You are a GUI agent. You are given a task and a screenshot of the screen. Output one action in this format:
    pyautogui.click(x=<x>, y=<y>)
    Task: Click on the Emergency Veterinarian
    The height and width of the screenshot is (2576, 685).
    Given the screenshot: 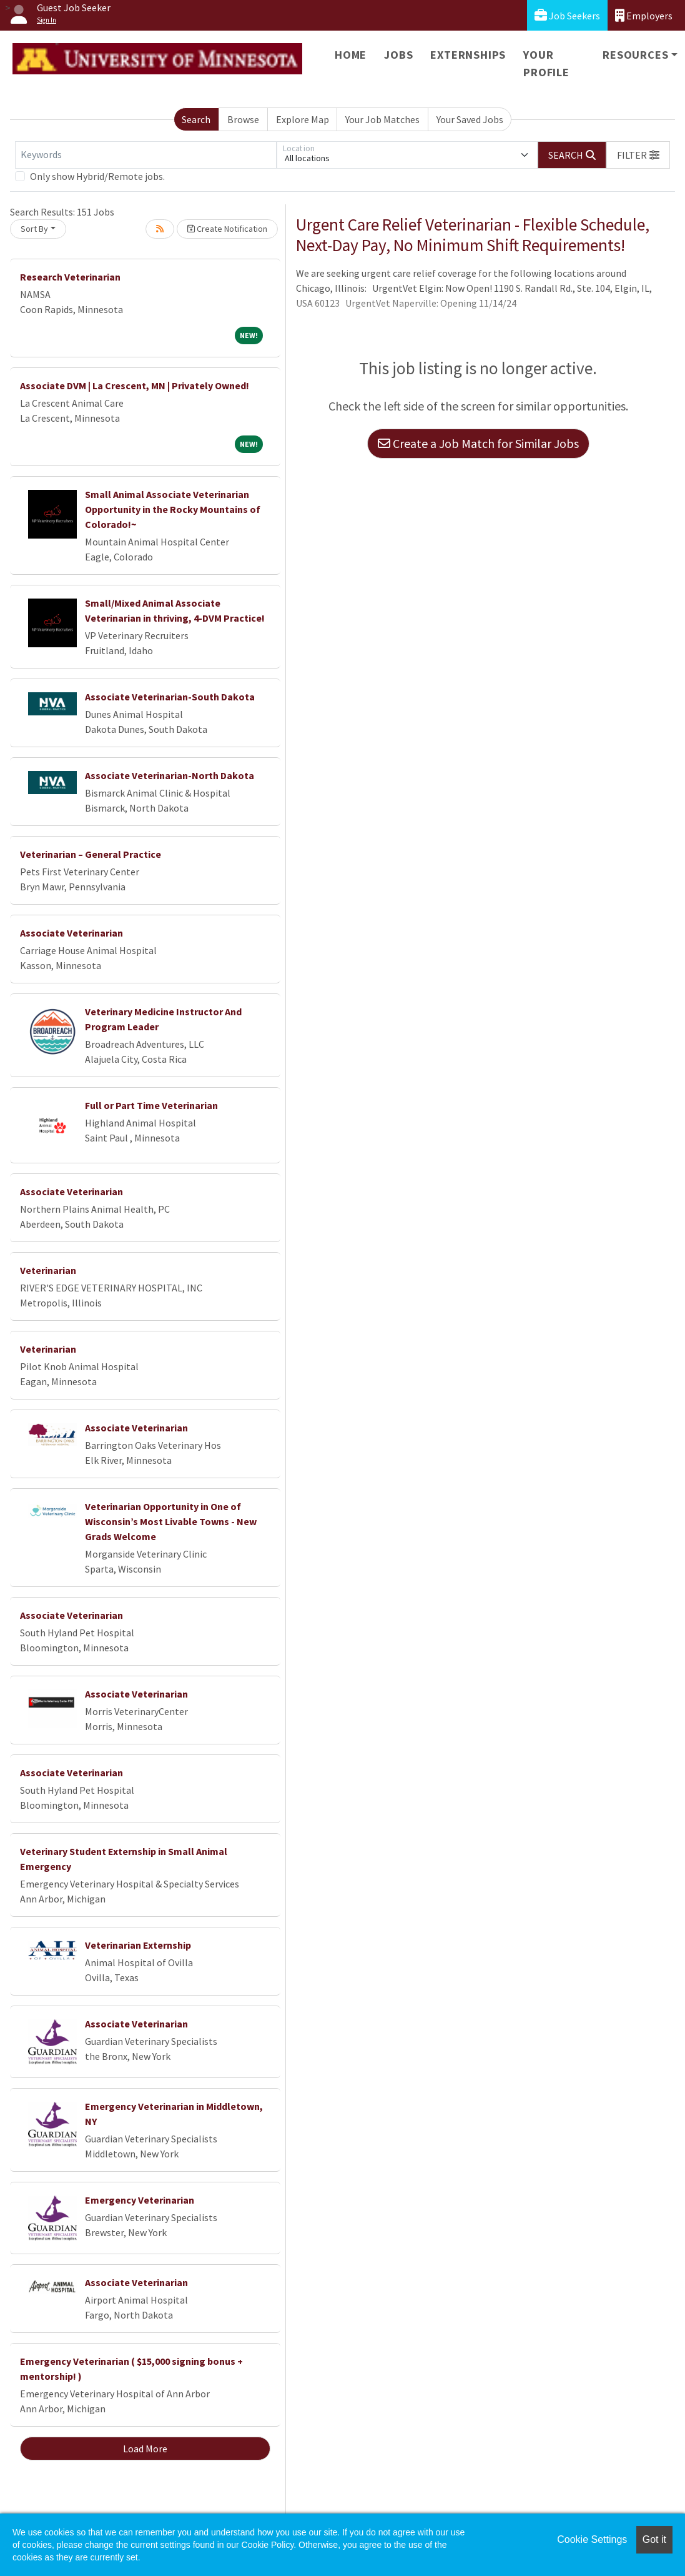 What is the action you would take?
    pyautogui.click(x=139, y=2200)
    